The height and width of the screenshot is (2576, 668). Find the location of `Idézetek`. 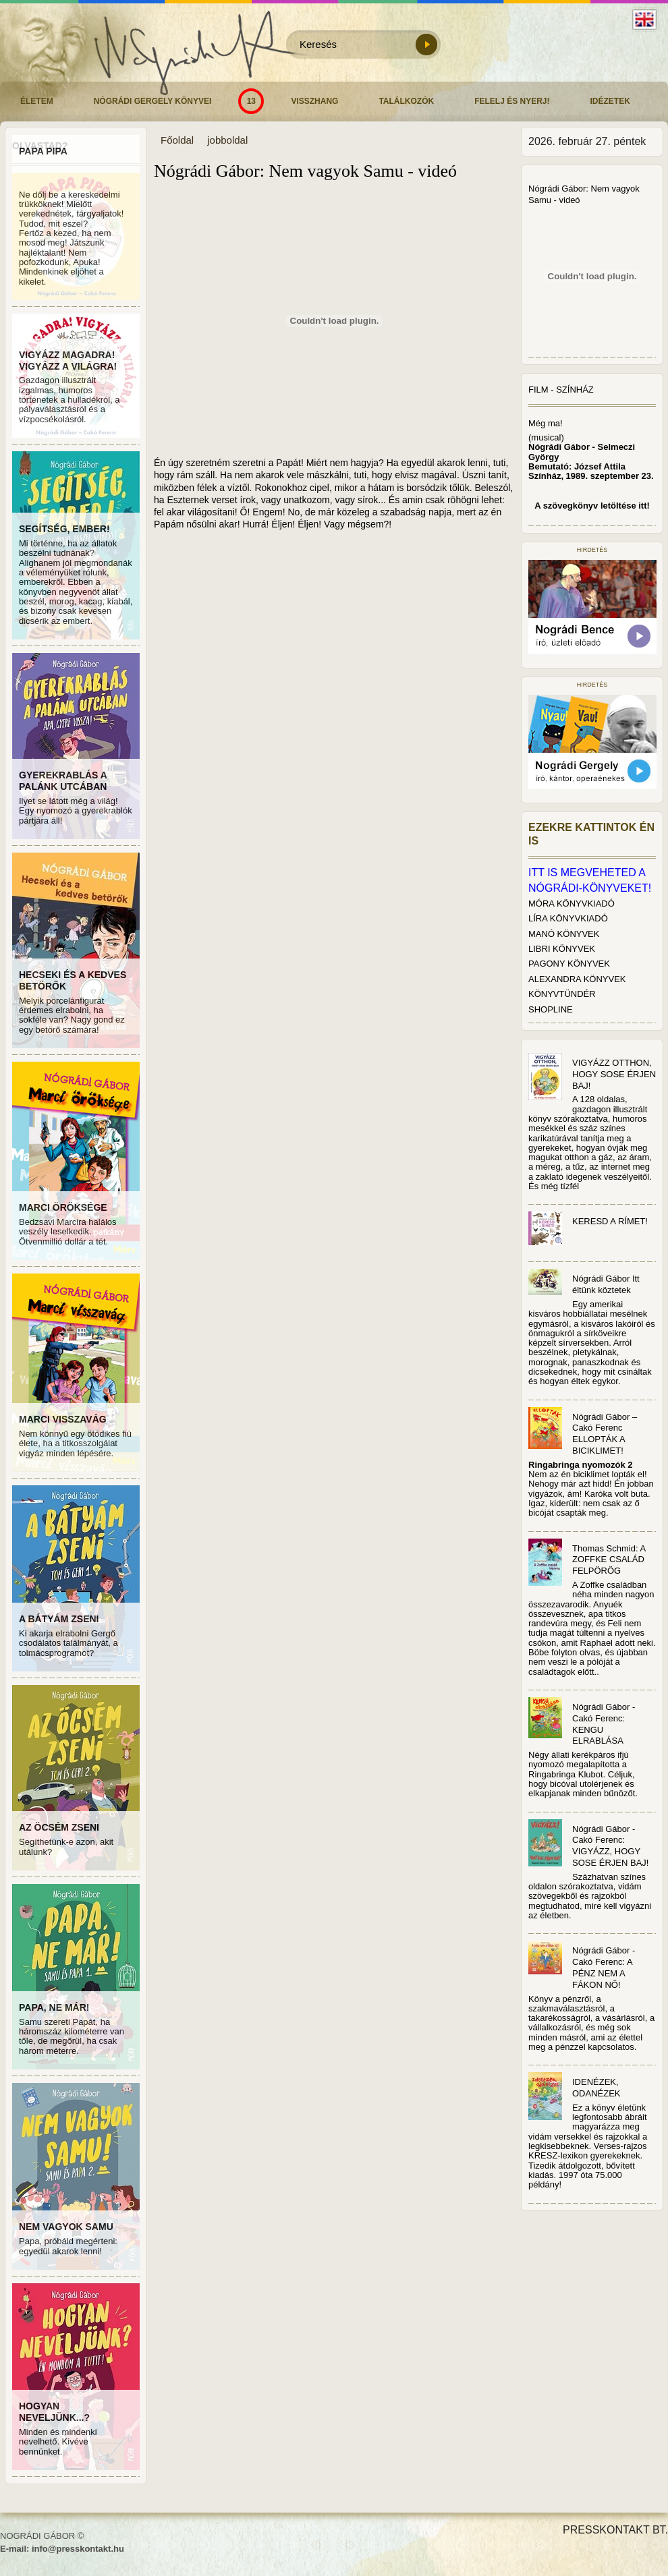

Idézetek is located at coordinates (610, 101).